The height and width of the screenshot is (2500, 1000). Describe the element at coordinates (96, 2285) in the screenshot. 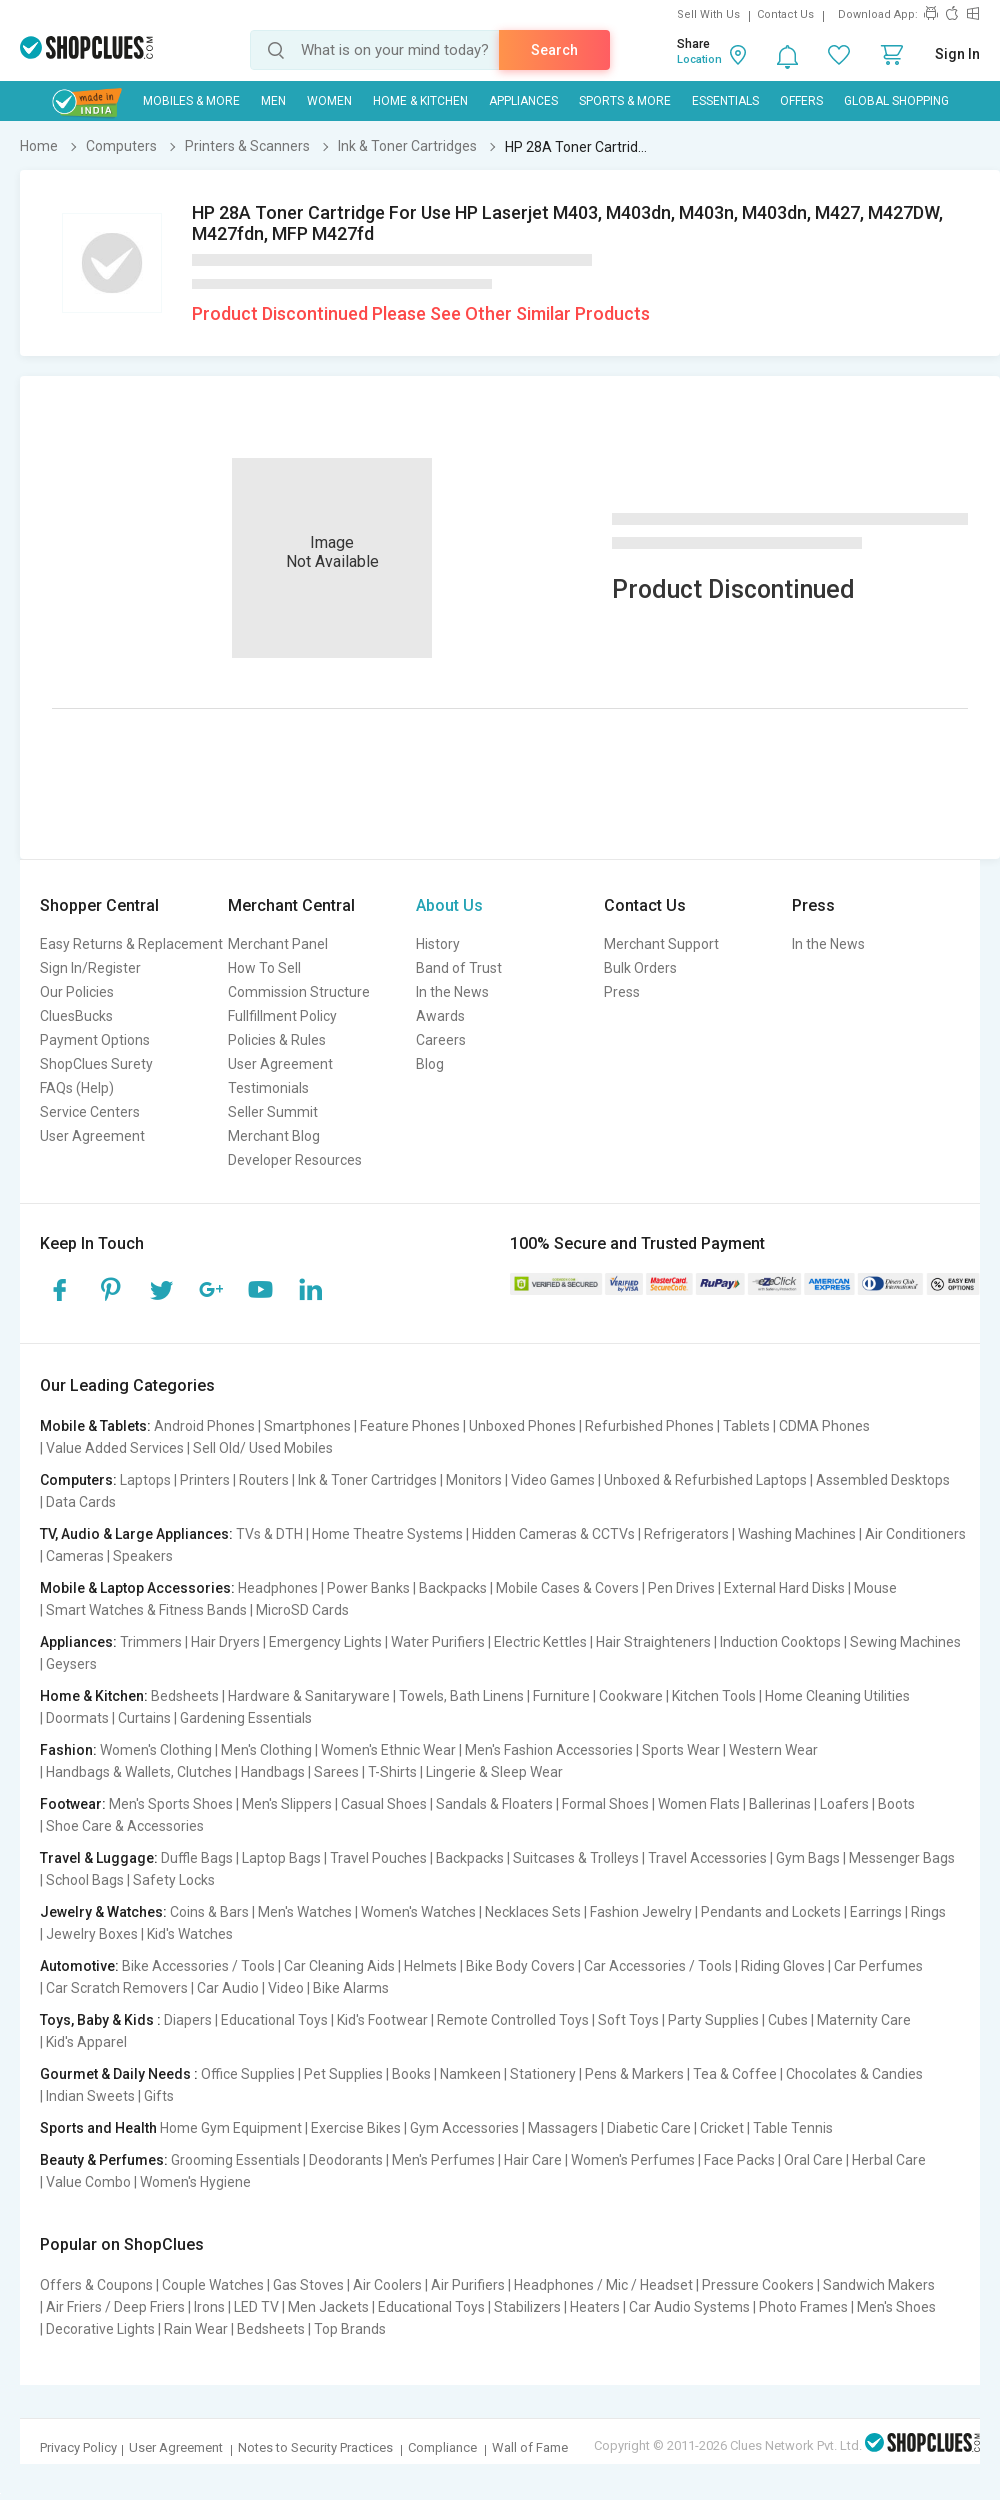

I see `Offers & Coupons` at that location.